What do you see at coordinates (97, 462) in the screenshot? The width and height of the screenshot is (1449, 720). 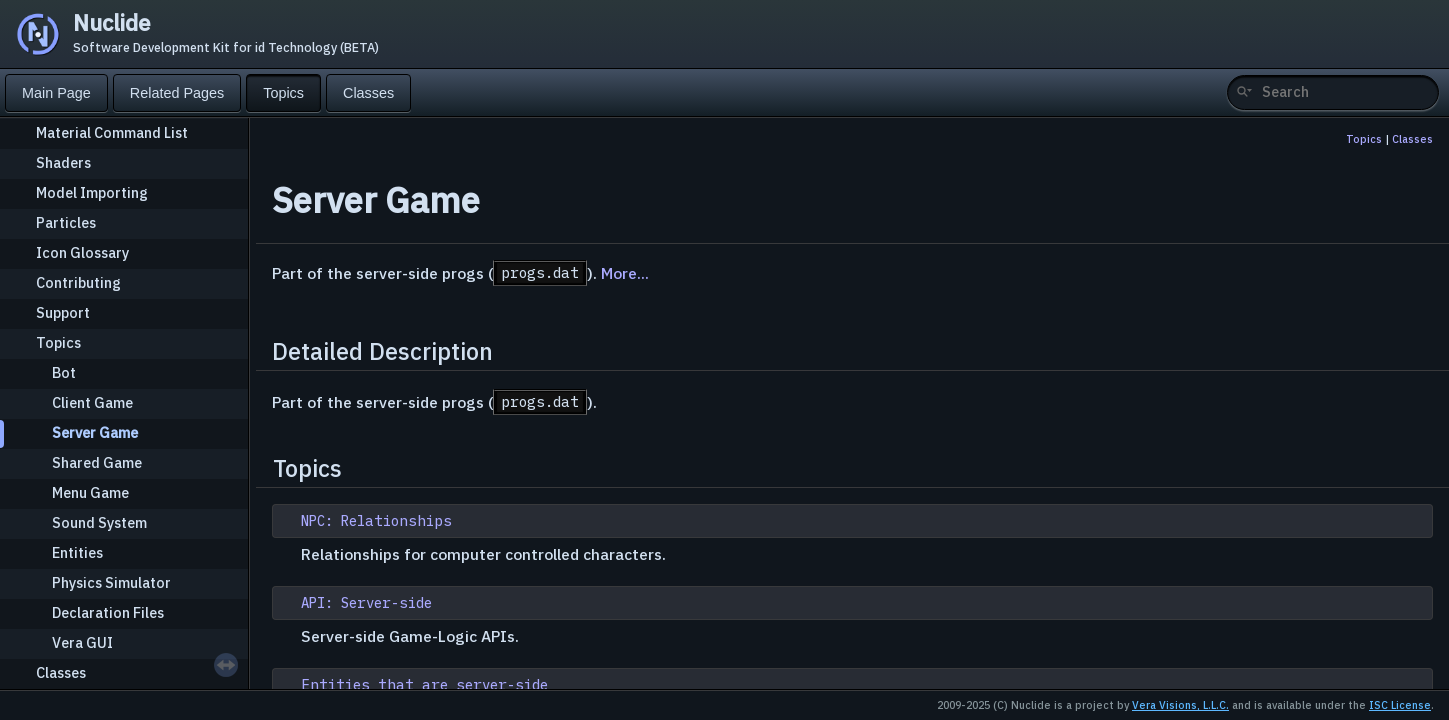 I see `Shared Game` at bounding box center [97, 462].